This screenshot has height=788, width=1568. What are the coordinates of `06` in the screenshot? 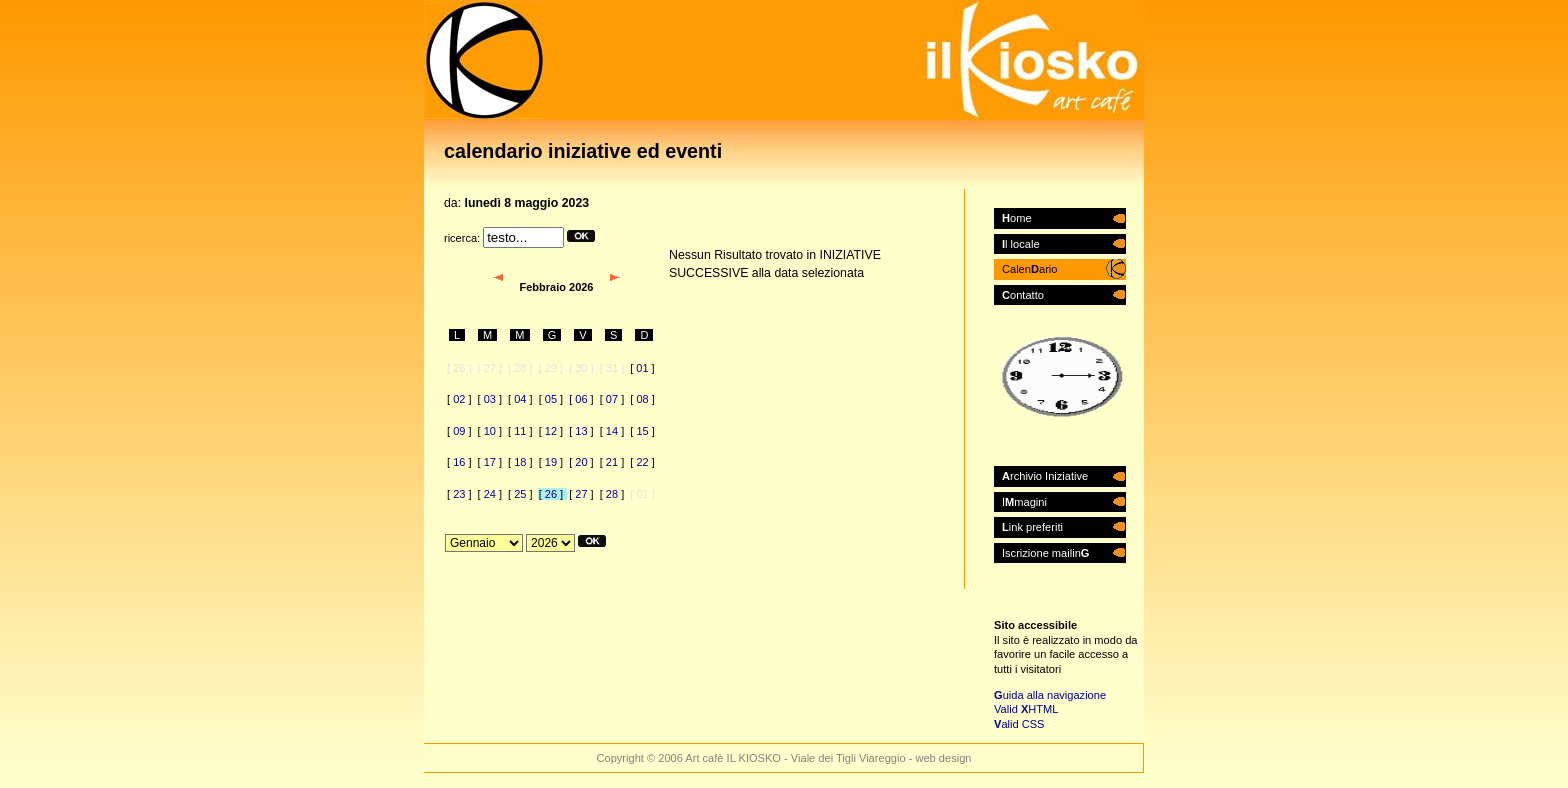 It's located at (581, 399).